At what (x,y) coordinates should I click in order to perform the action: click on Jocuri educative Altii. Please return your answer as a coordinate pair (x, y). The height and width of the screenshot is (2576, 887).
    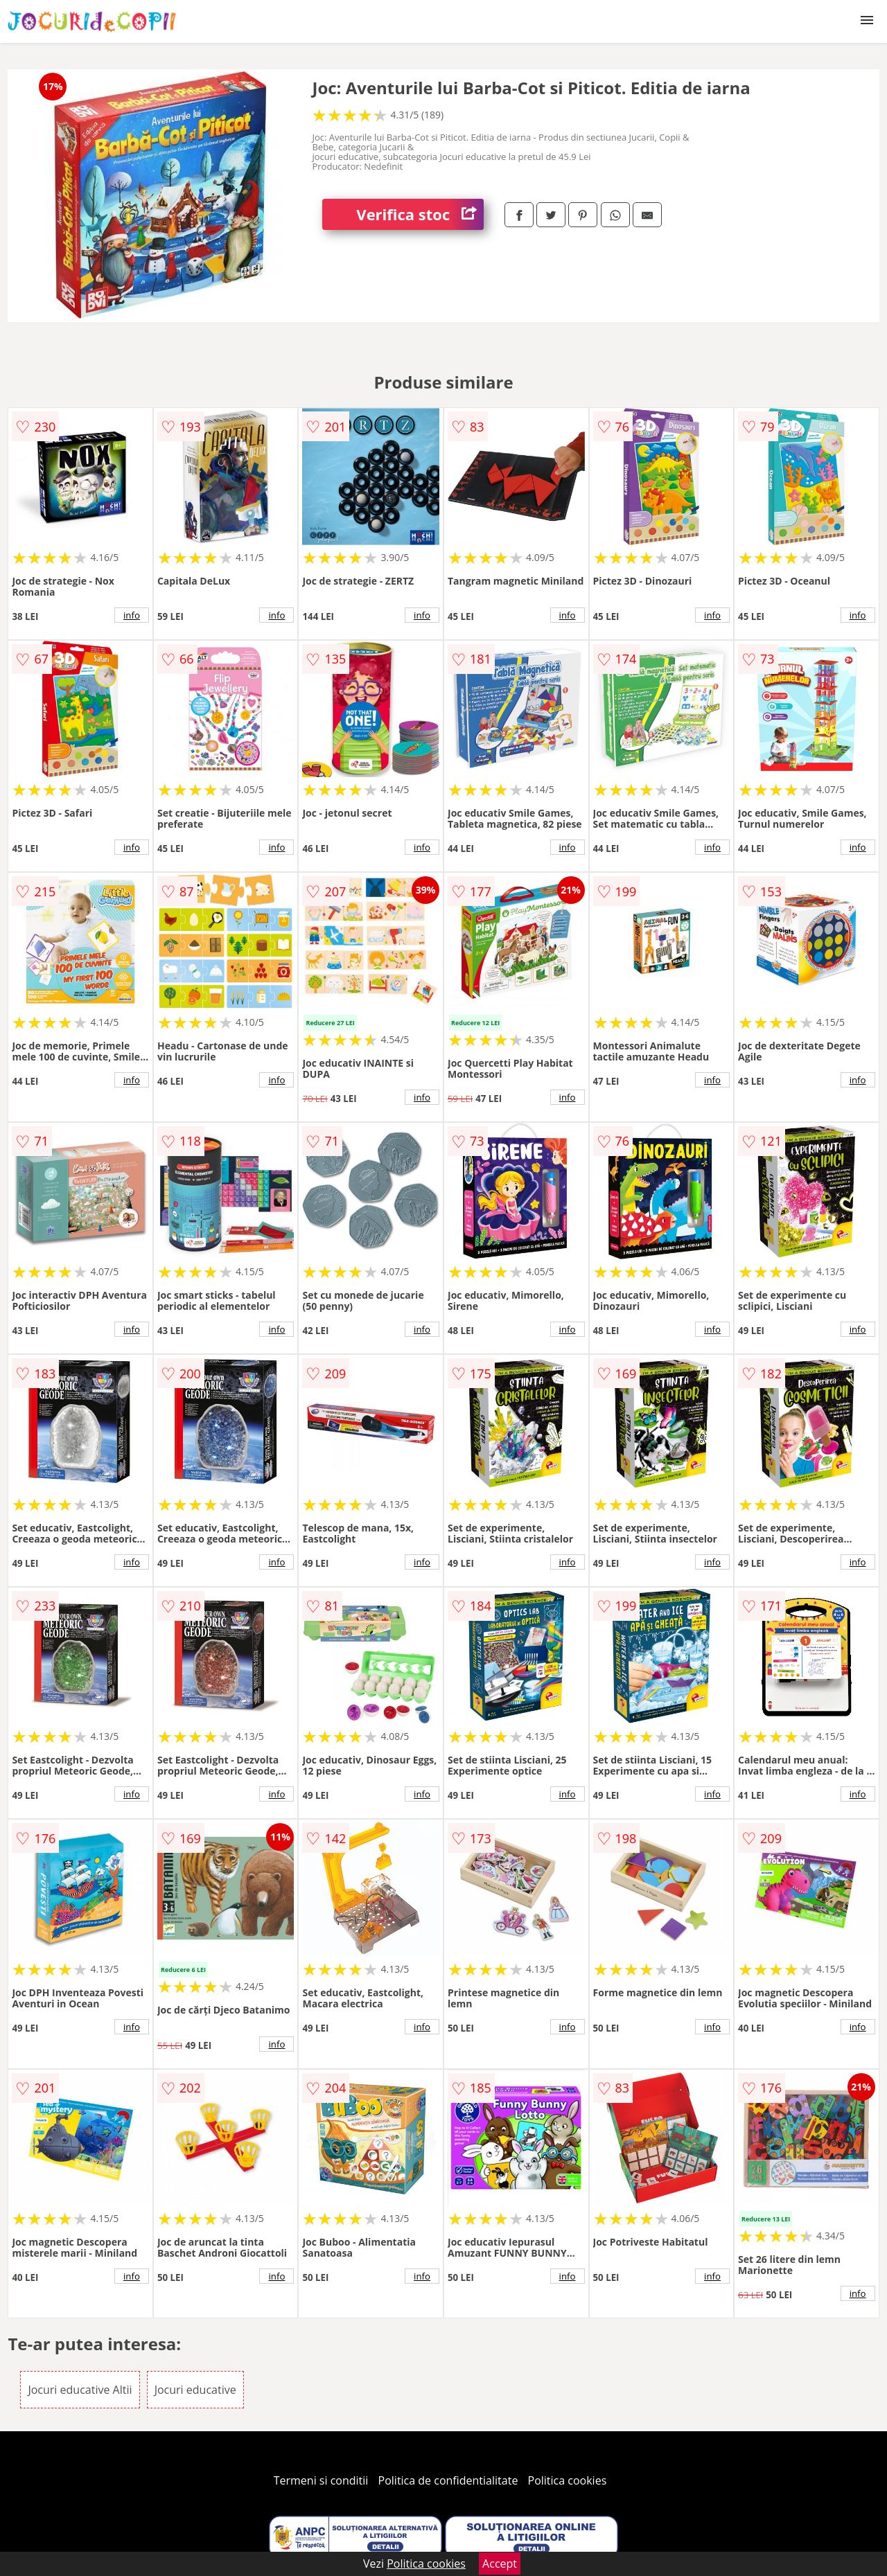
    Looking at the image, I should click on (80, 2389).